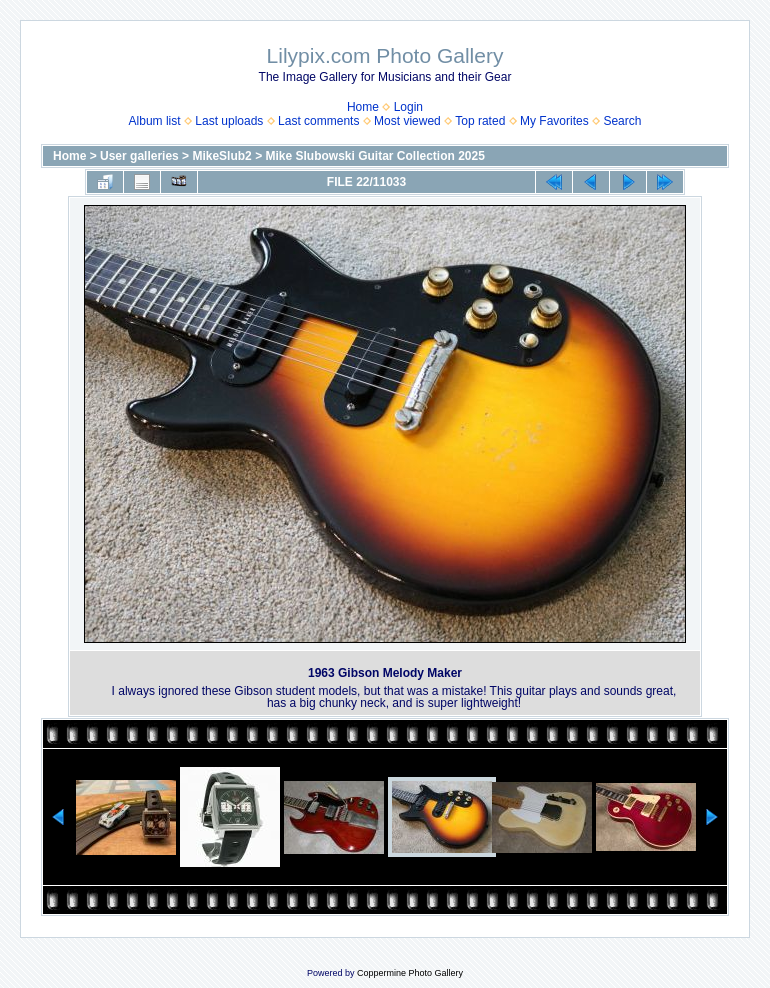 The image size is (770, 988). I want to click on Coppermine Photo Gallery, so click(410, 973).